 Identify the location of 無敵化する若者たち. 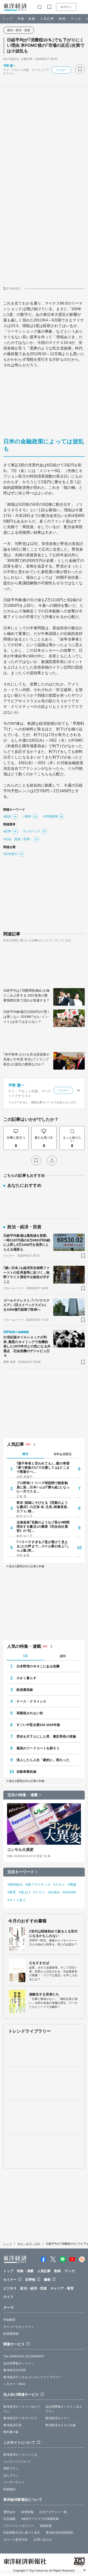
(44, 1994).